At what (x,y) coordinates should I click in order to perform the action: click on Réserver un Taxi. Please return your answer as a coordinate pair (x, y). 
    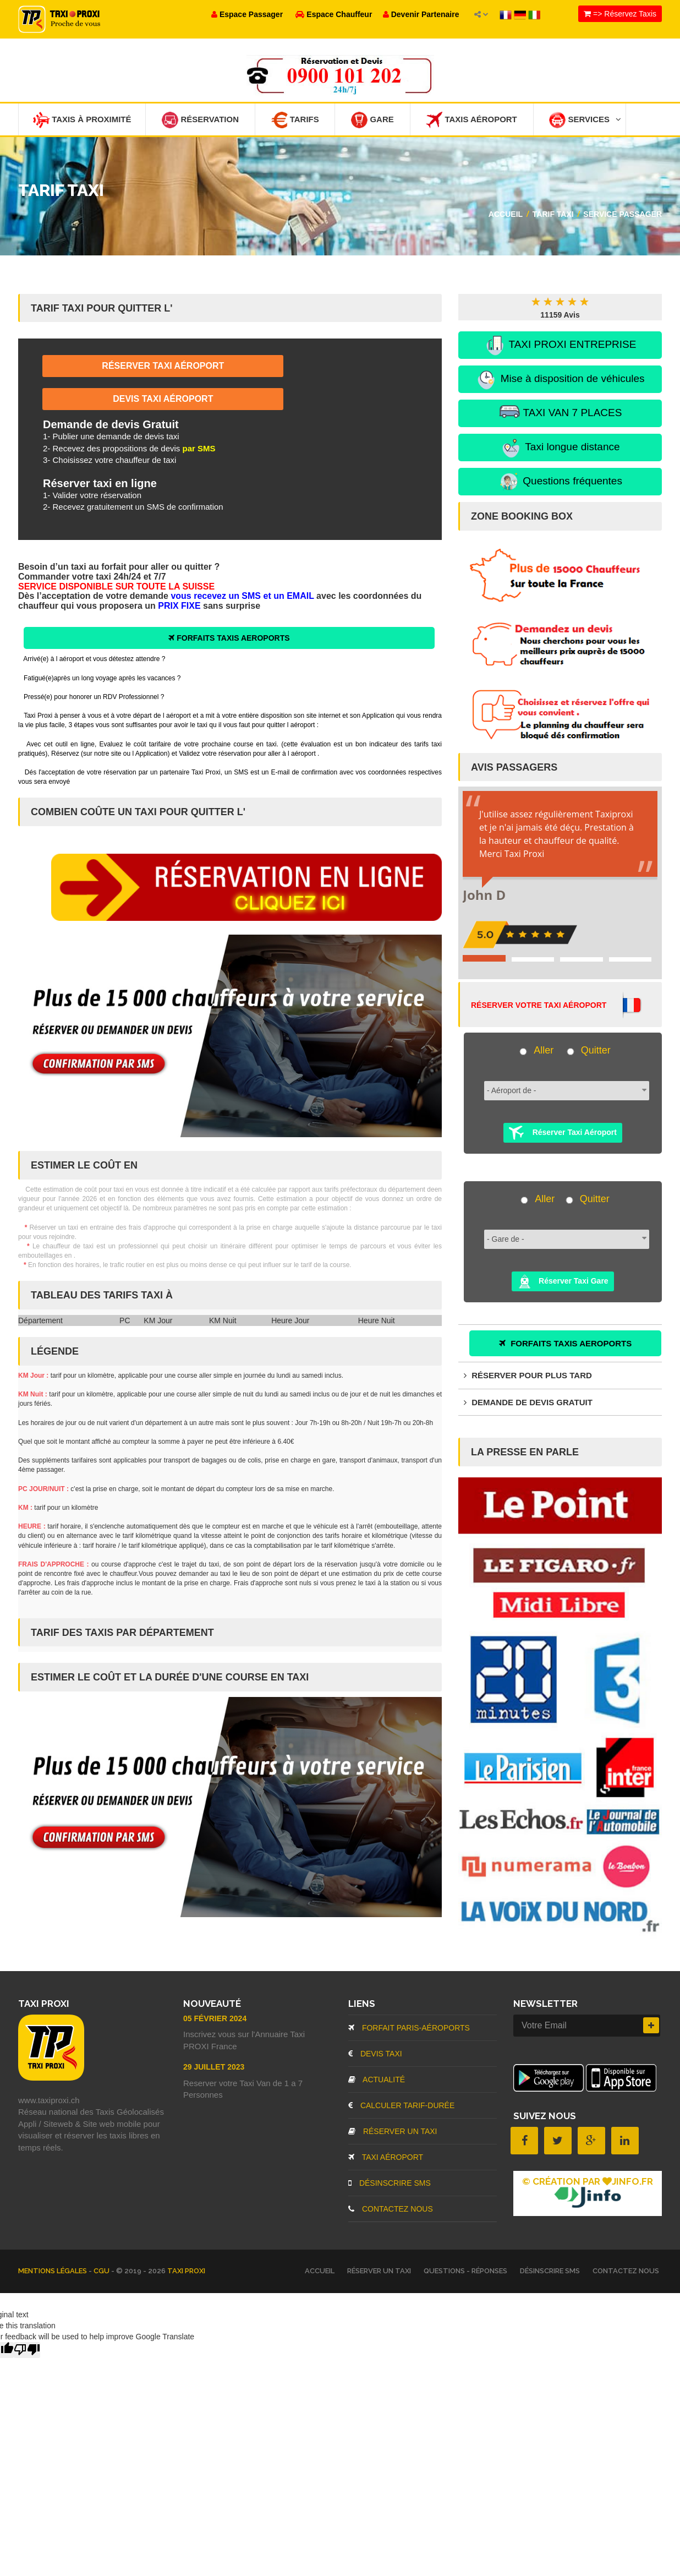
    Looking at the image, I should click on (392, 2131).